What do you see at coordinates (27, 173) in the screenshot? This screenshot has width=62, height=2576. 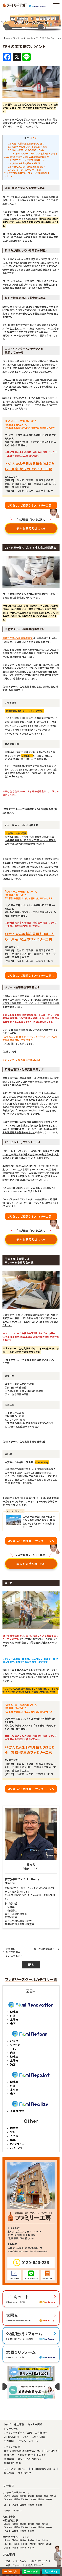 I see `子育て支援事業ではリフォームも補助金対象` at bounding box center [27, 173].